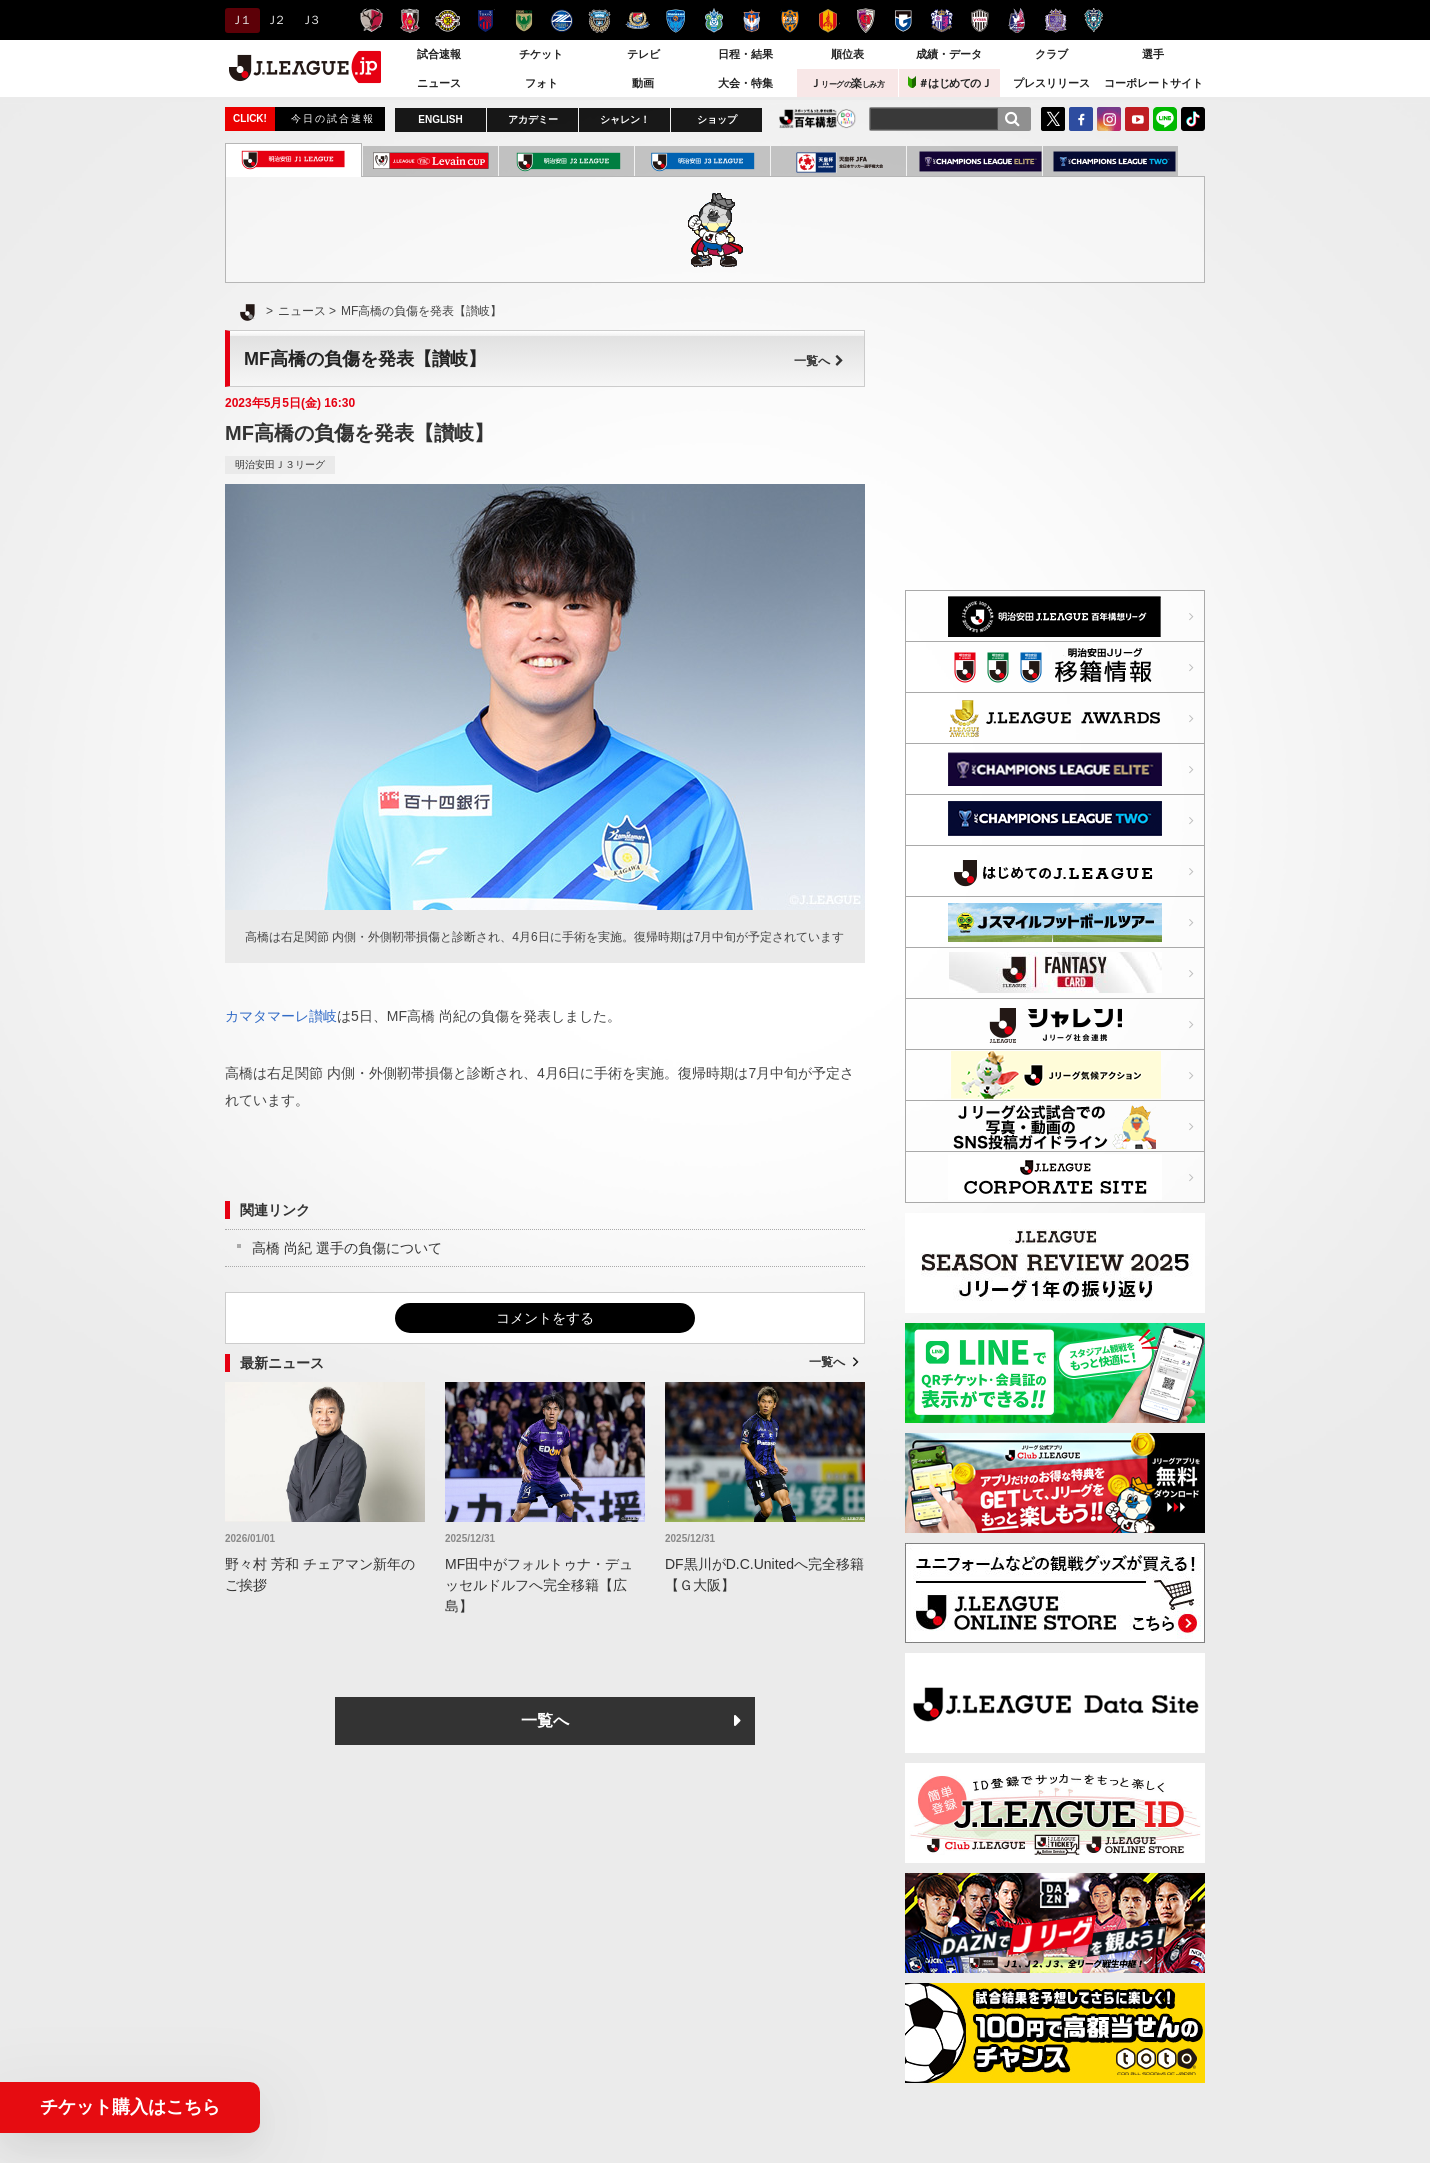  Describe the element at coordinates (1153, 54) in the screenshot. I see `選手` at that location.